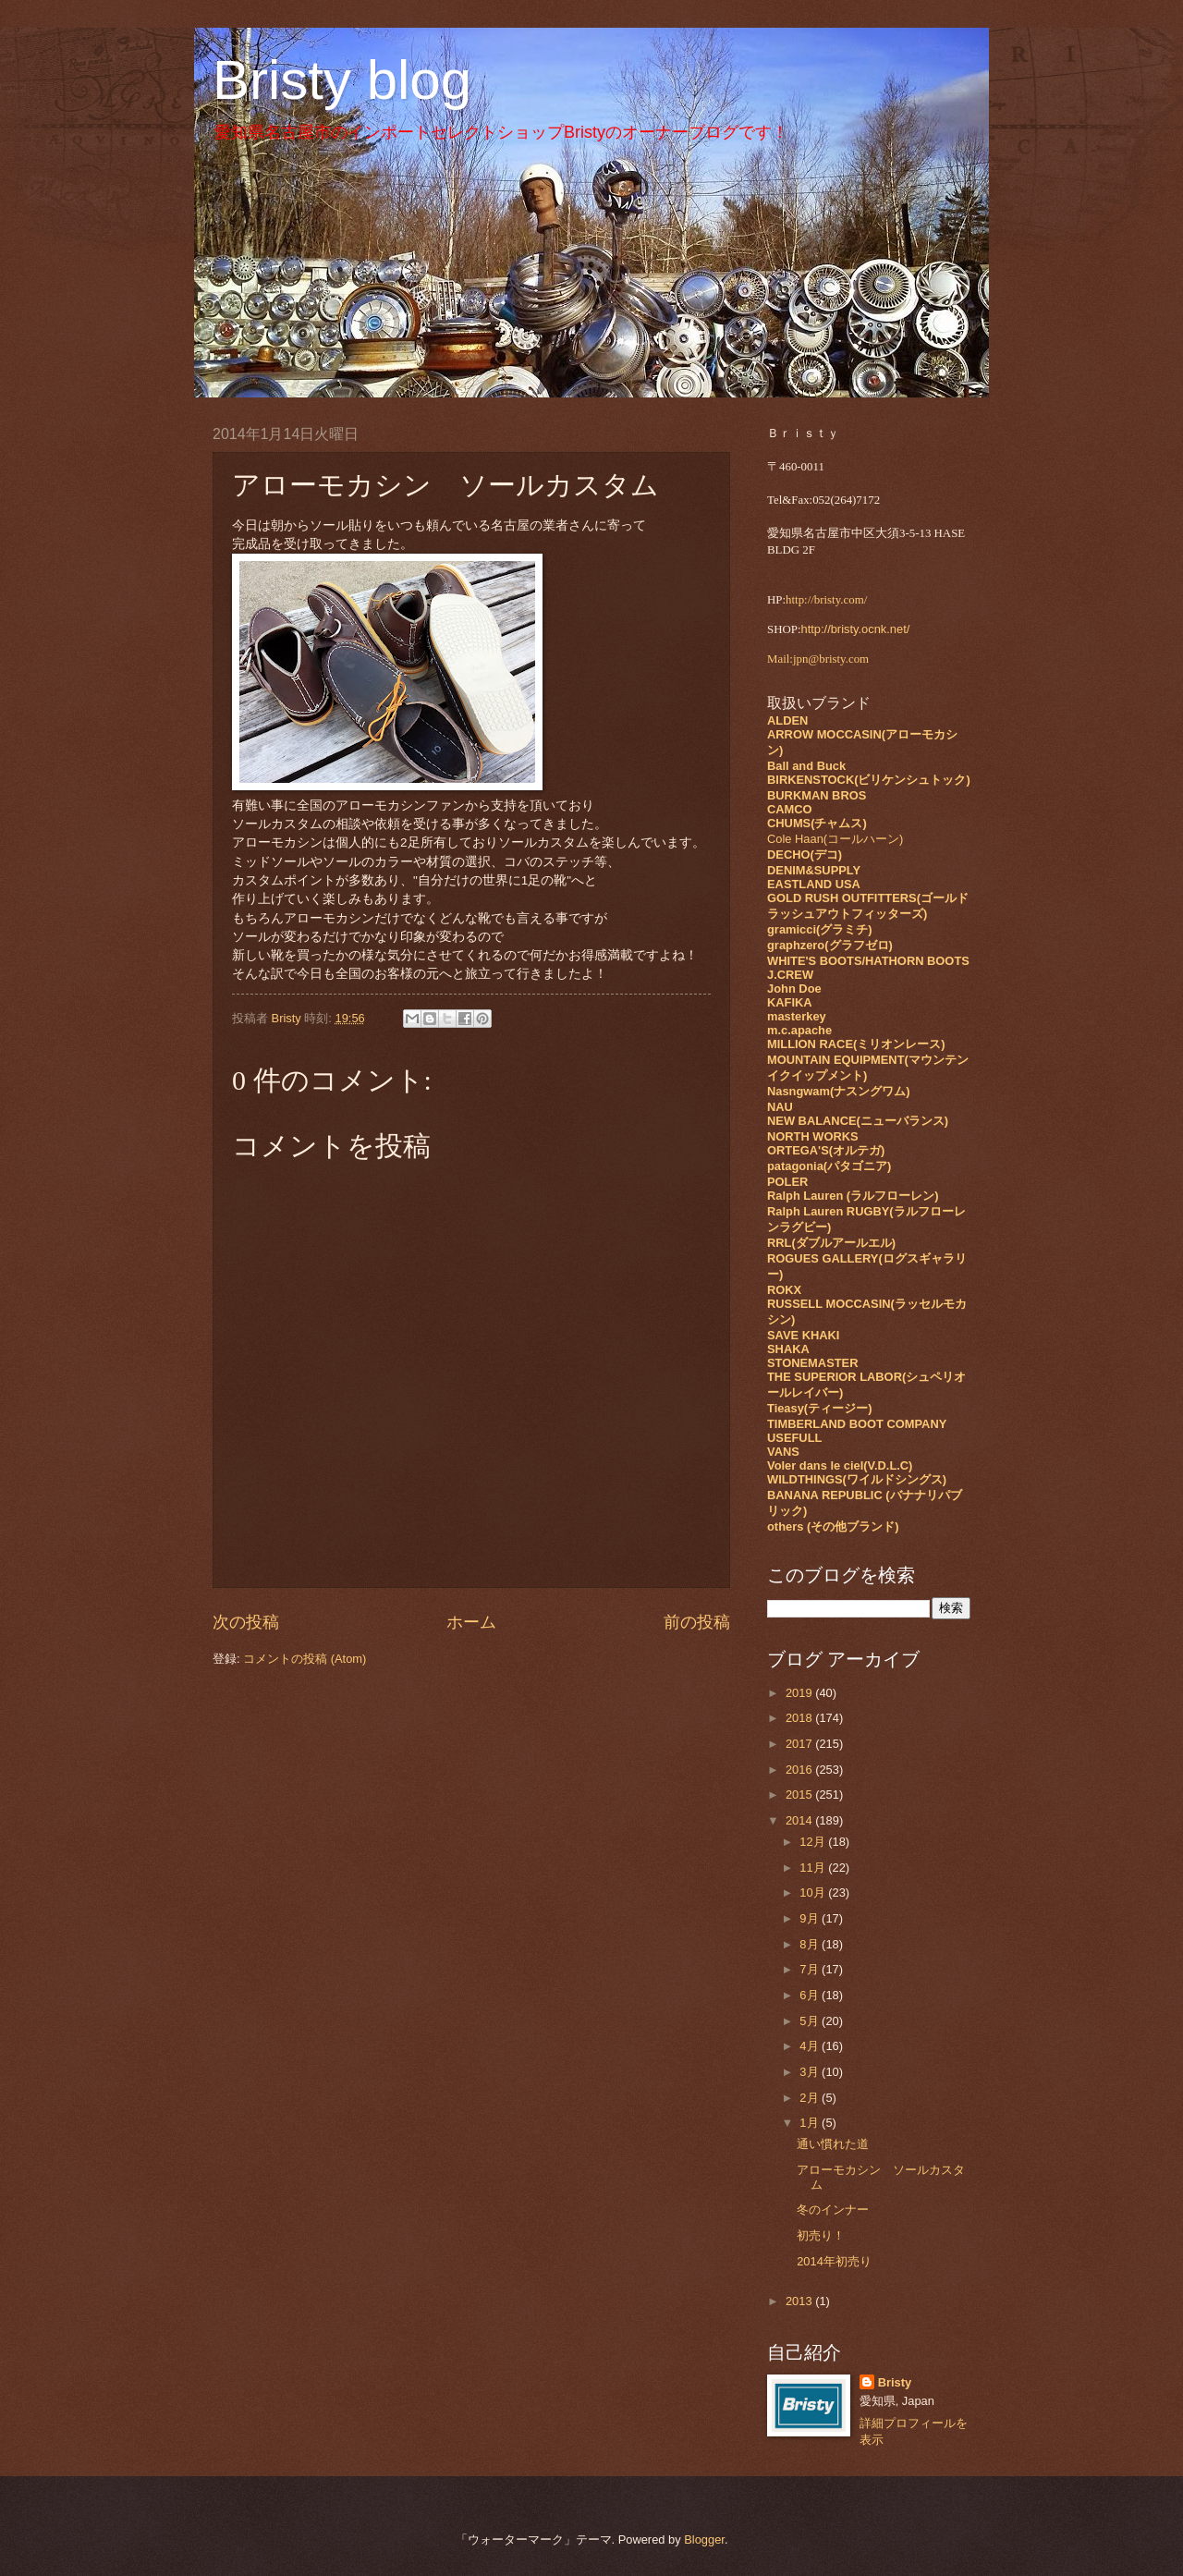 The width and height of the screenshot is (1183, 2576). I want to click on BURKMAN BROS, so click(816, 795).